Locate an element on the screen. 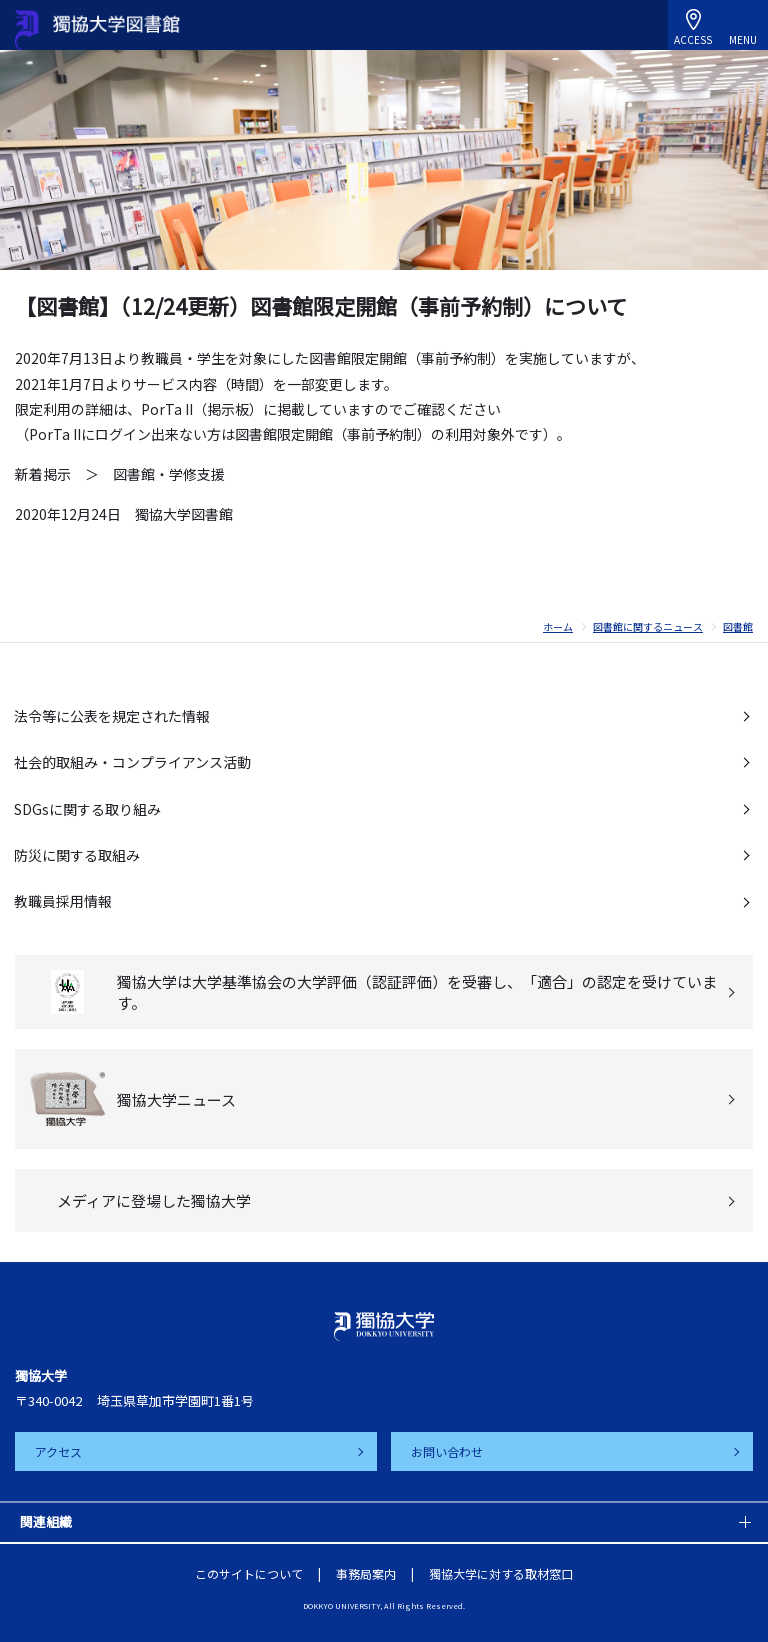  獨協大学に対する取材窓口 is located at coordinates (501, 1573).